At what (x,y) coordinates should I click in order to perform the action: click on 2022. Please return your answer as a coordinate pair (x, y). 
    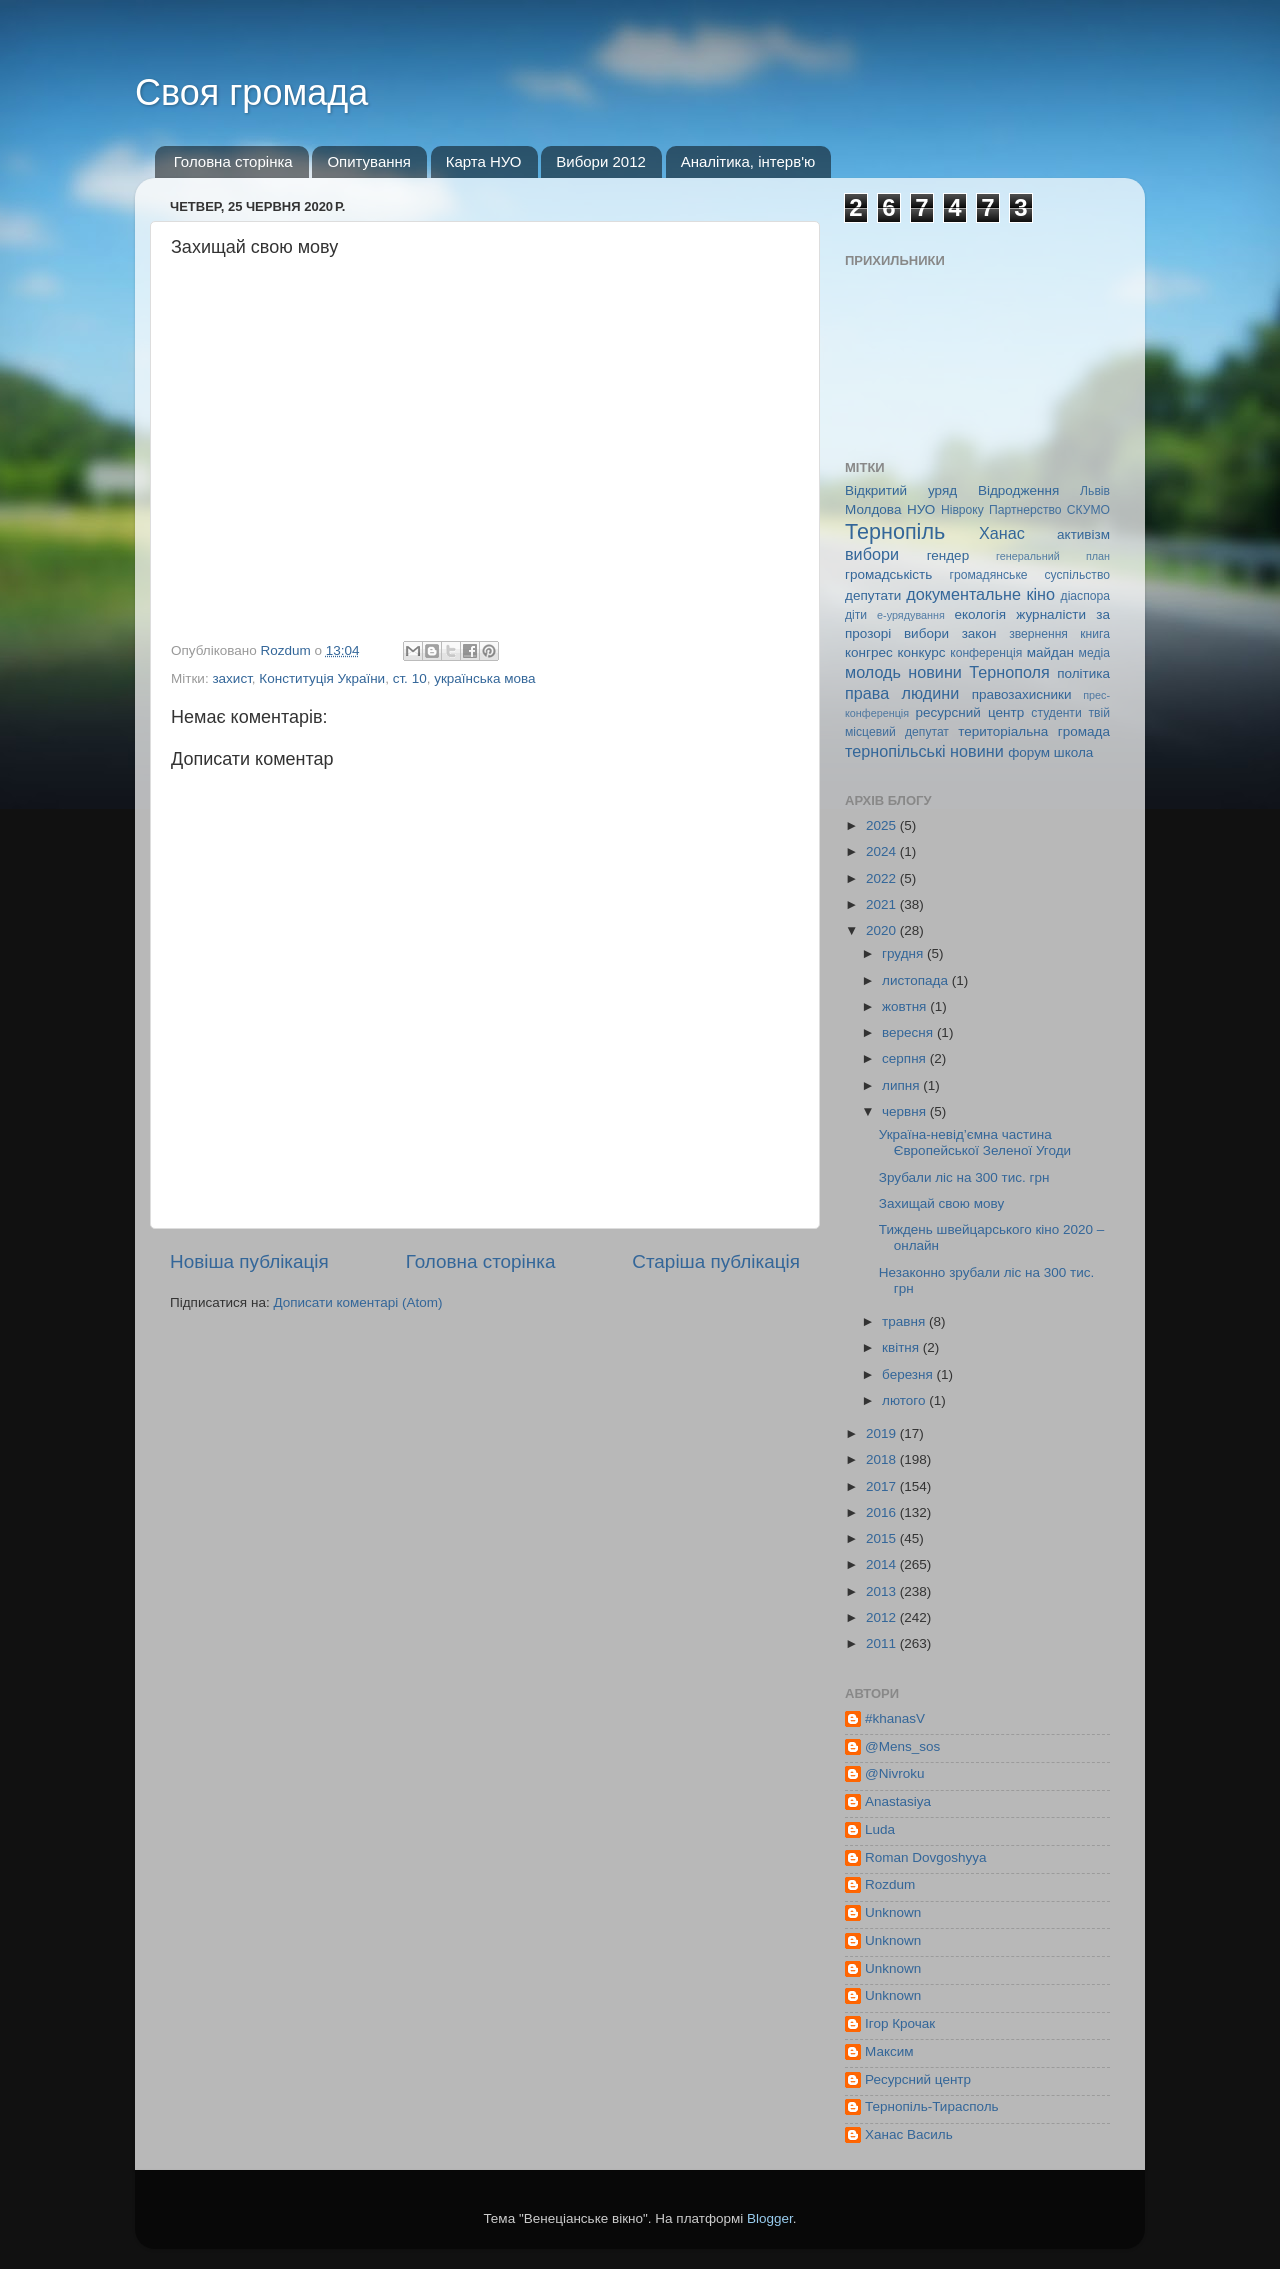
    Looking at the image, I should click on (883, 878).